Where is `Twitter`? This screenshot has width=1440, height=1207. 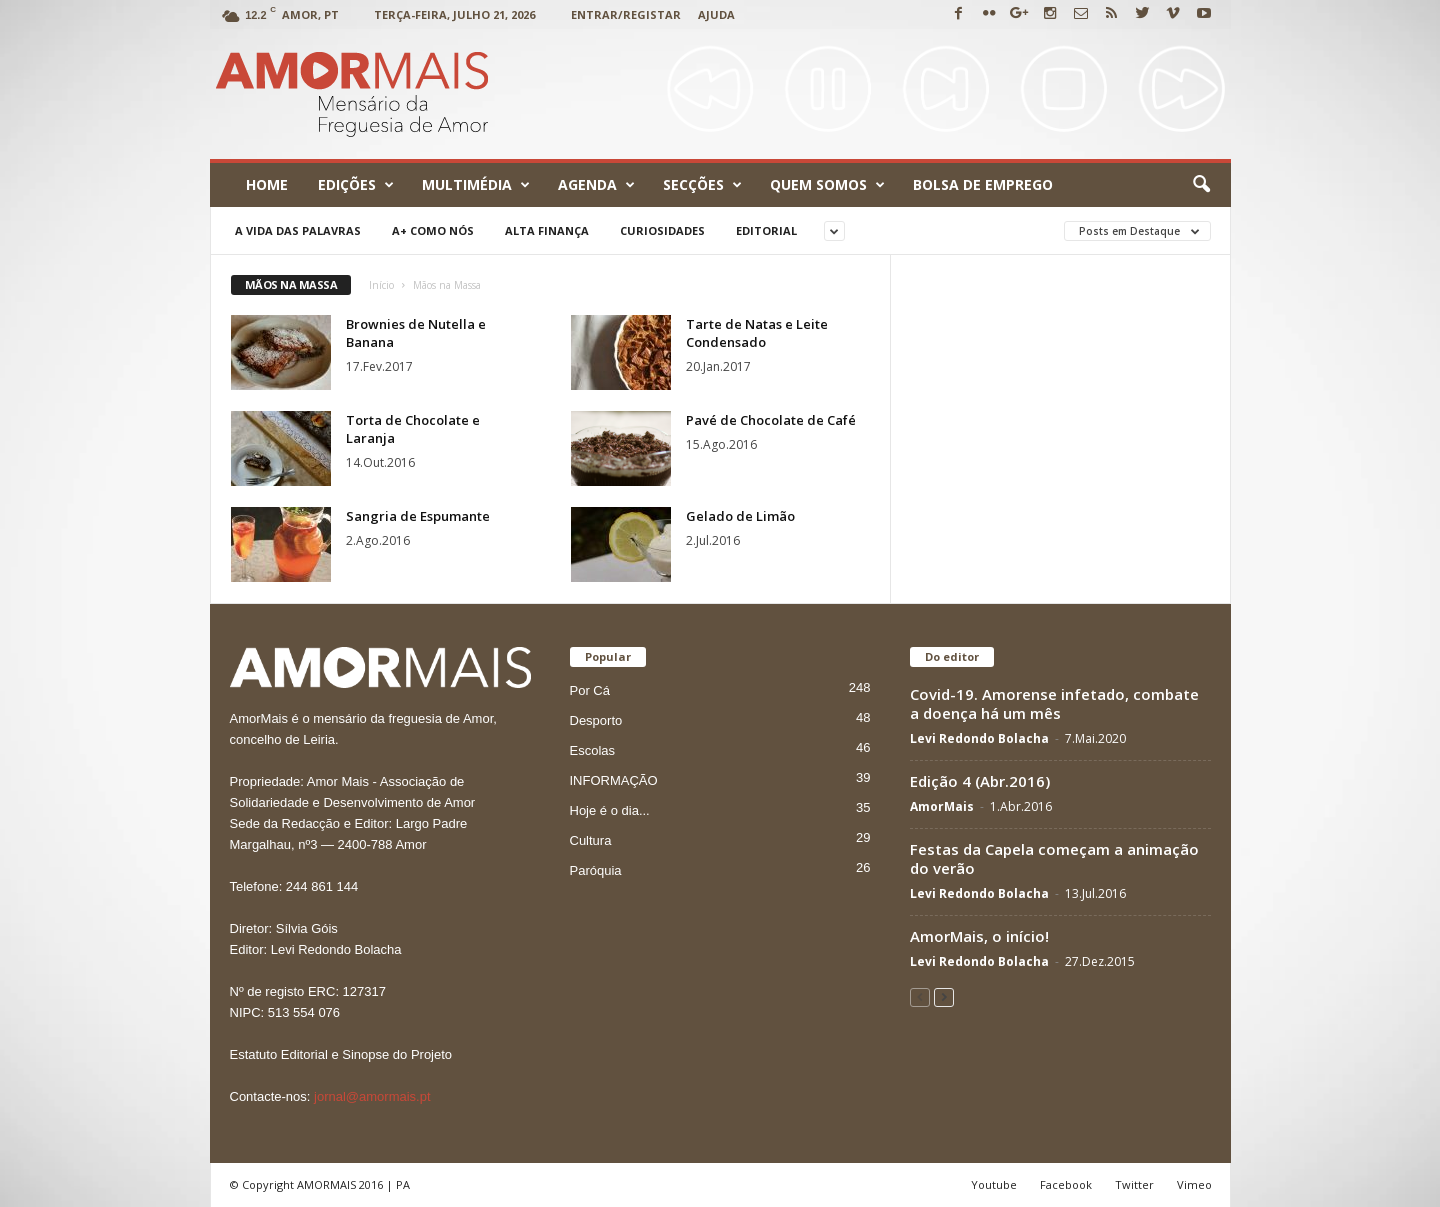
Twitter is located at coordinates (1134, 1184).